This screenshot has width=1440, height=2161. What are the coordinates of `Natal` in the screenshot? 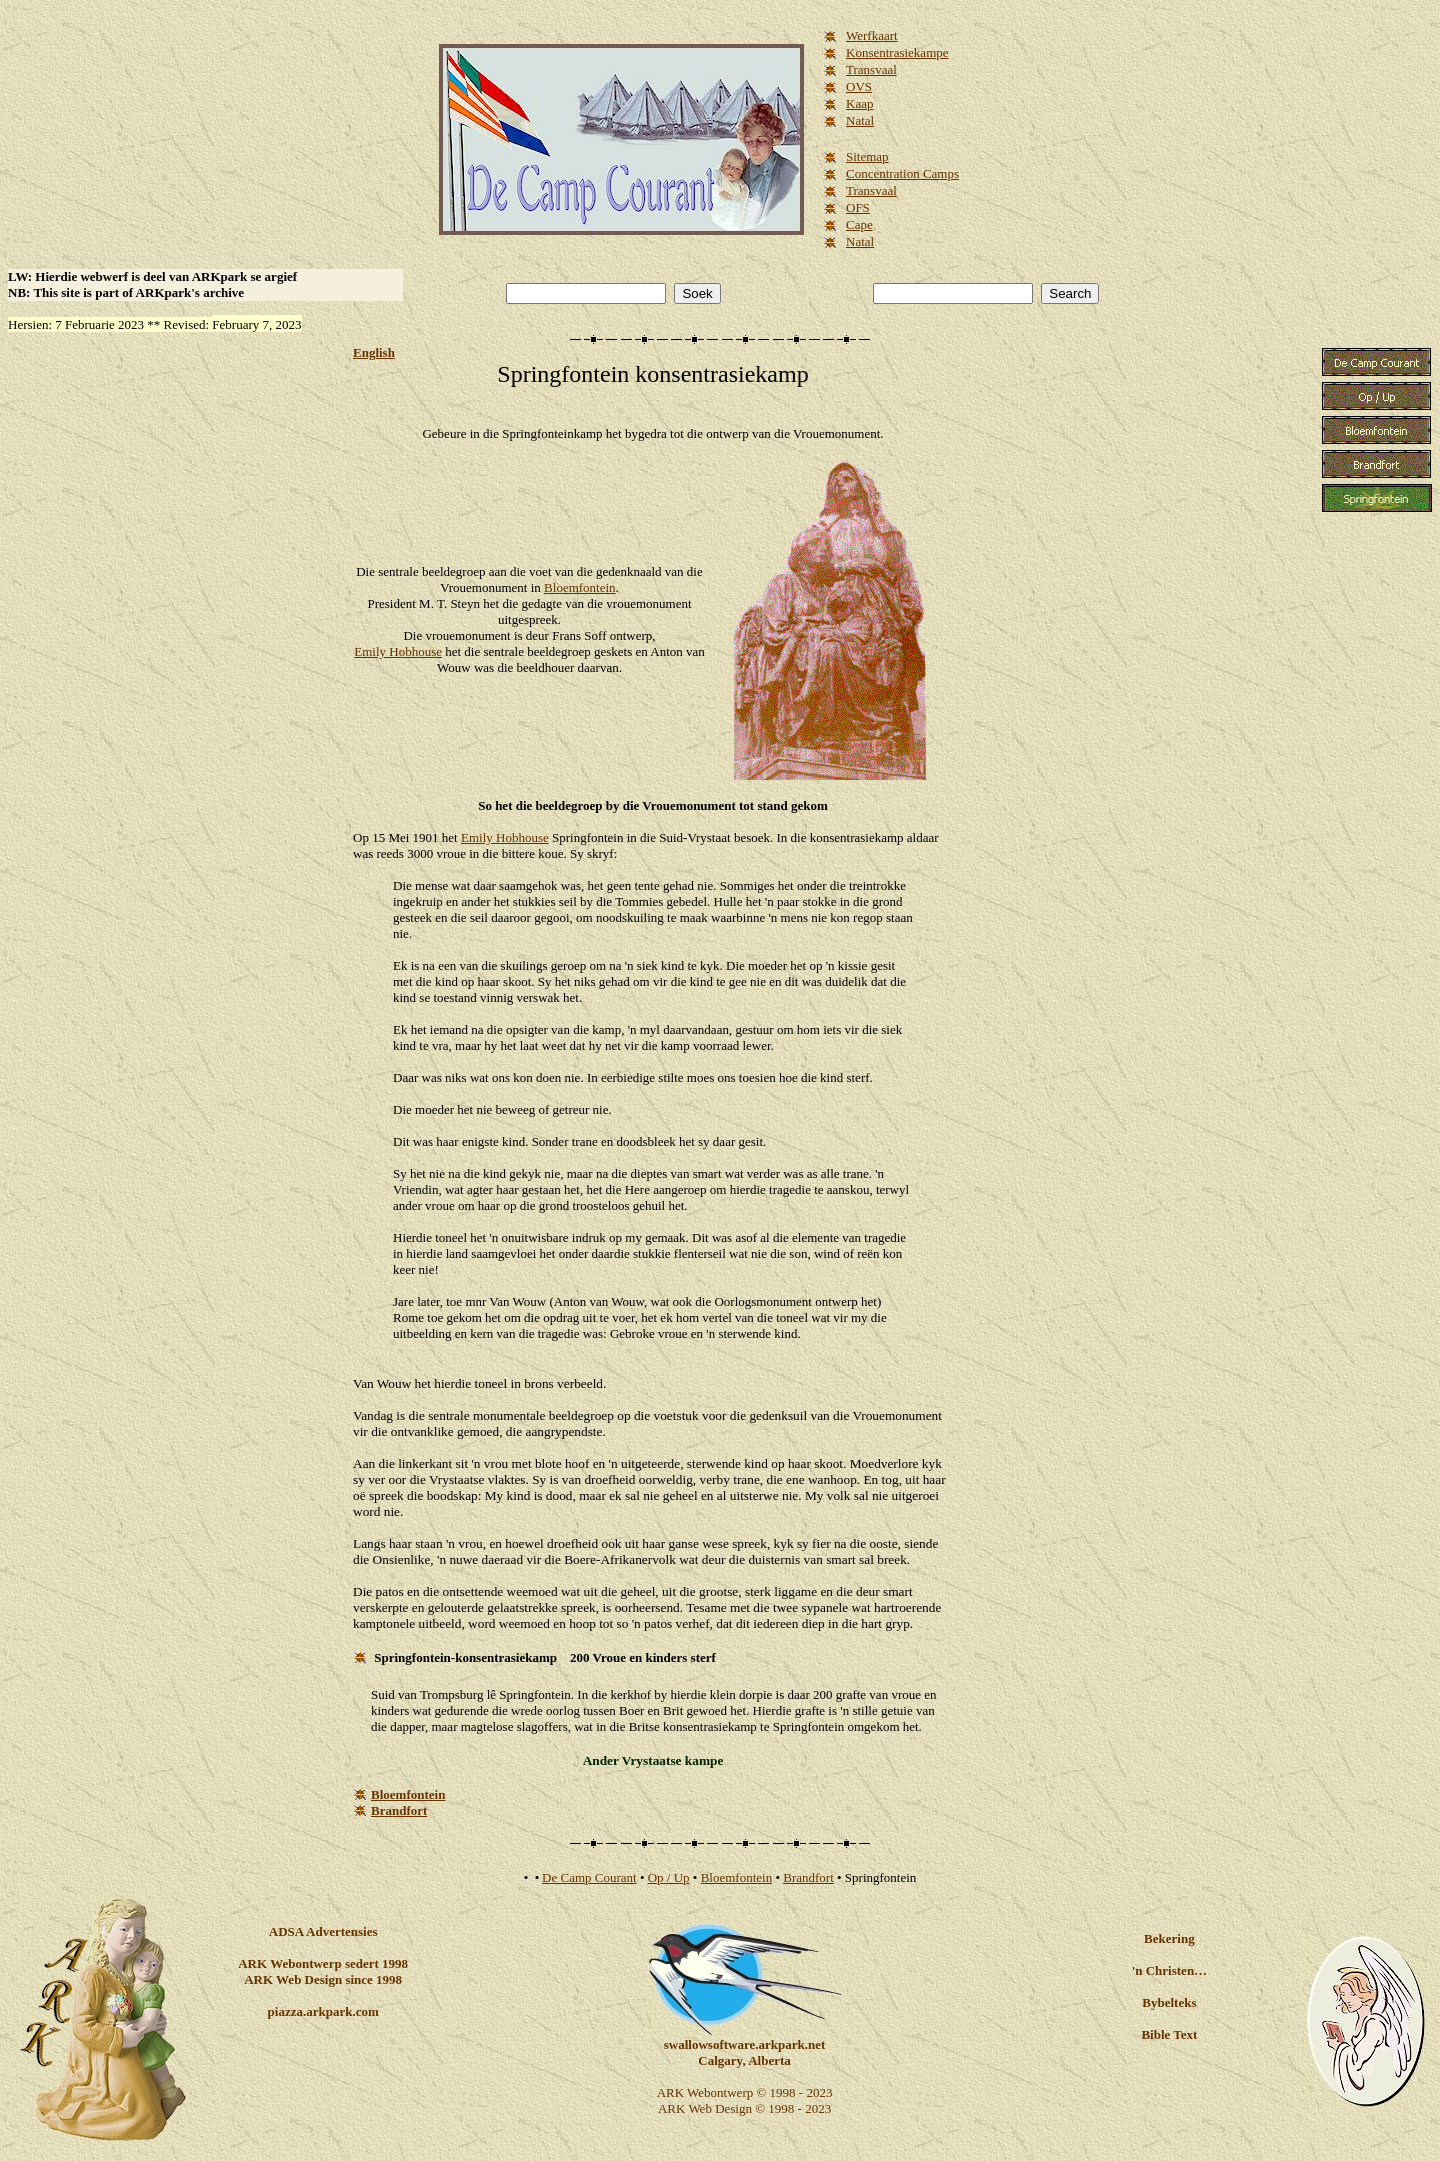 It's located at (860, 120).